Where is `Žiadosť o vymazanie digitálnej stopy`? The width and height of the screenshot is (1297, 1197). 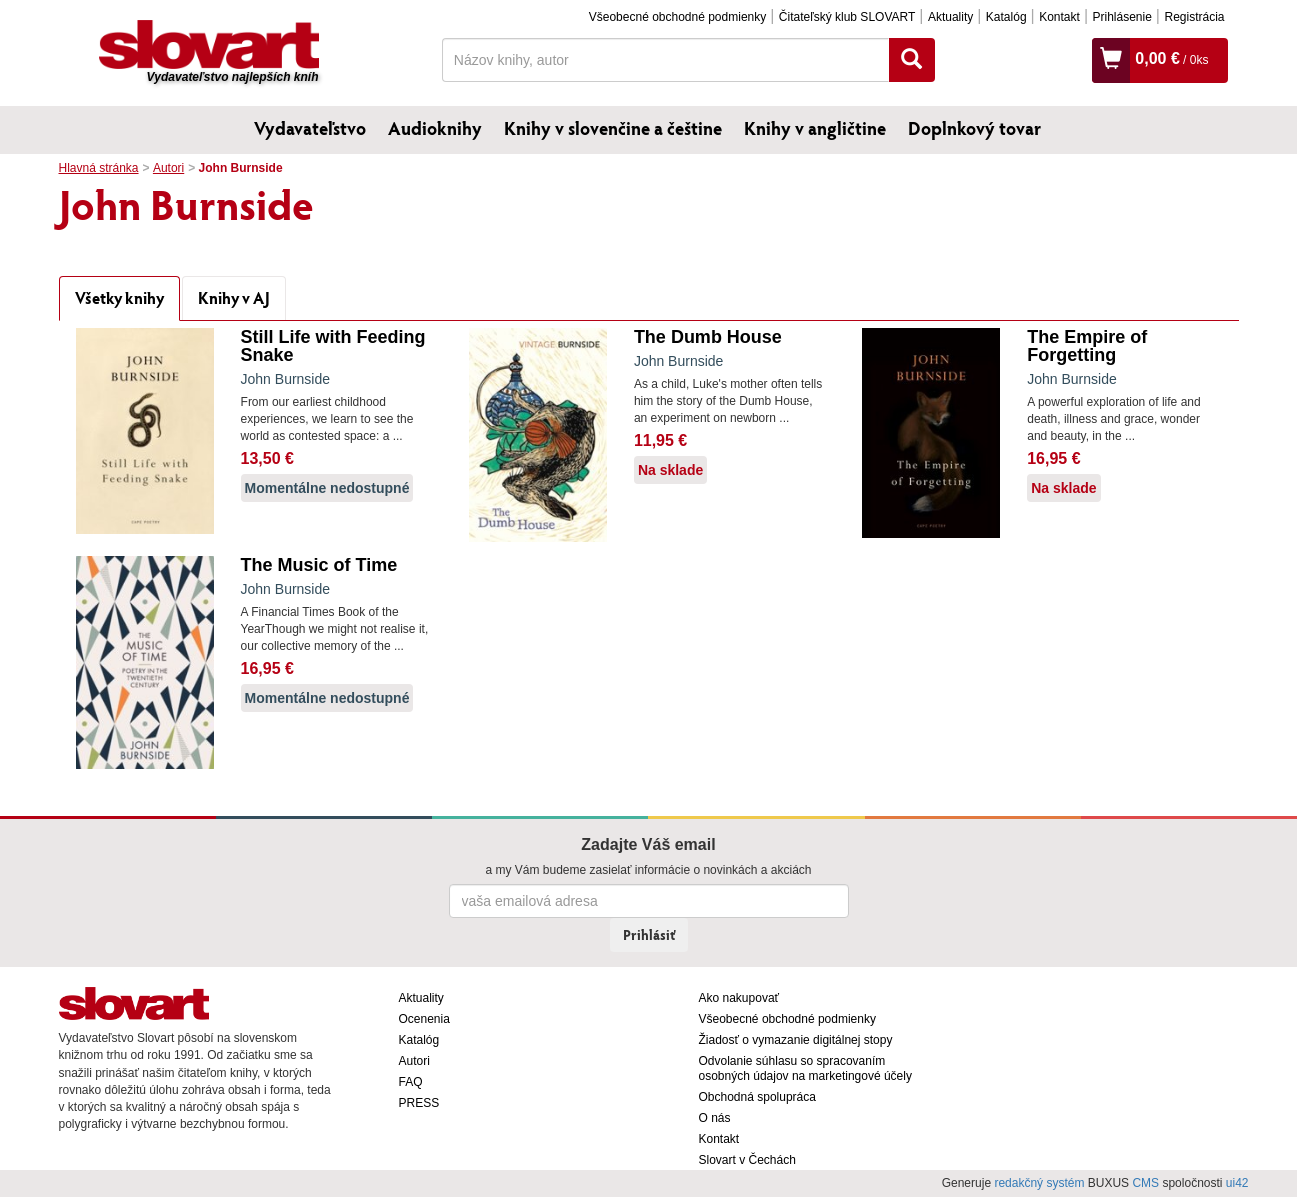 Žiadosť o vymazanie digitálnej stopy is located at coordinates (796, 1040).